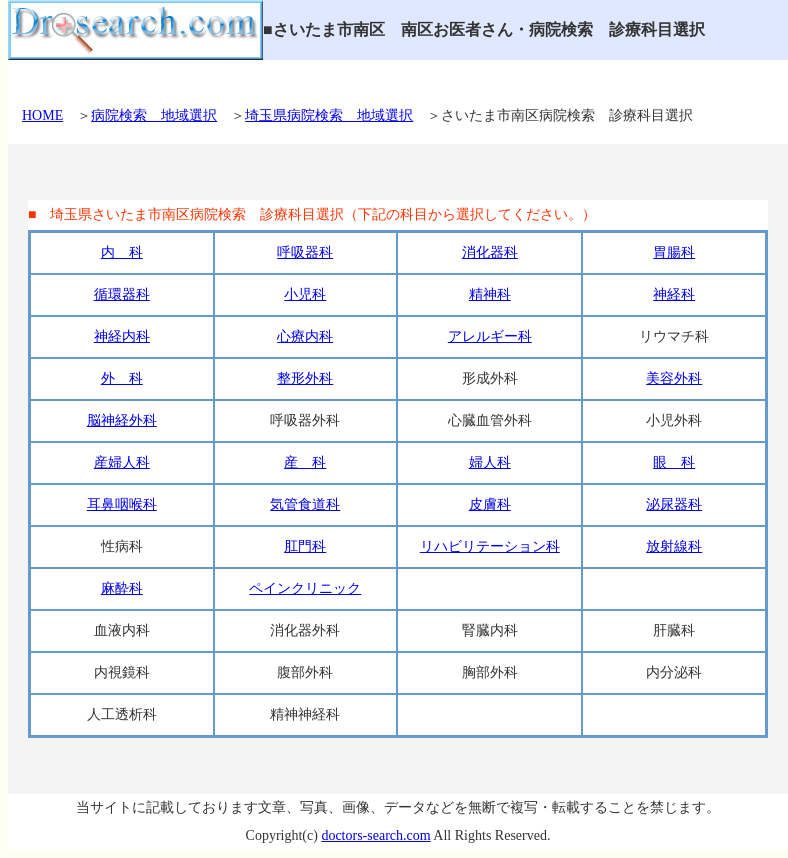 This screenshot has width=788, height=858. I want to click on 泌尿器科, so click(674, 504).